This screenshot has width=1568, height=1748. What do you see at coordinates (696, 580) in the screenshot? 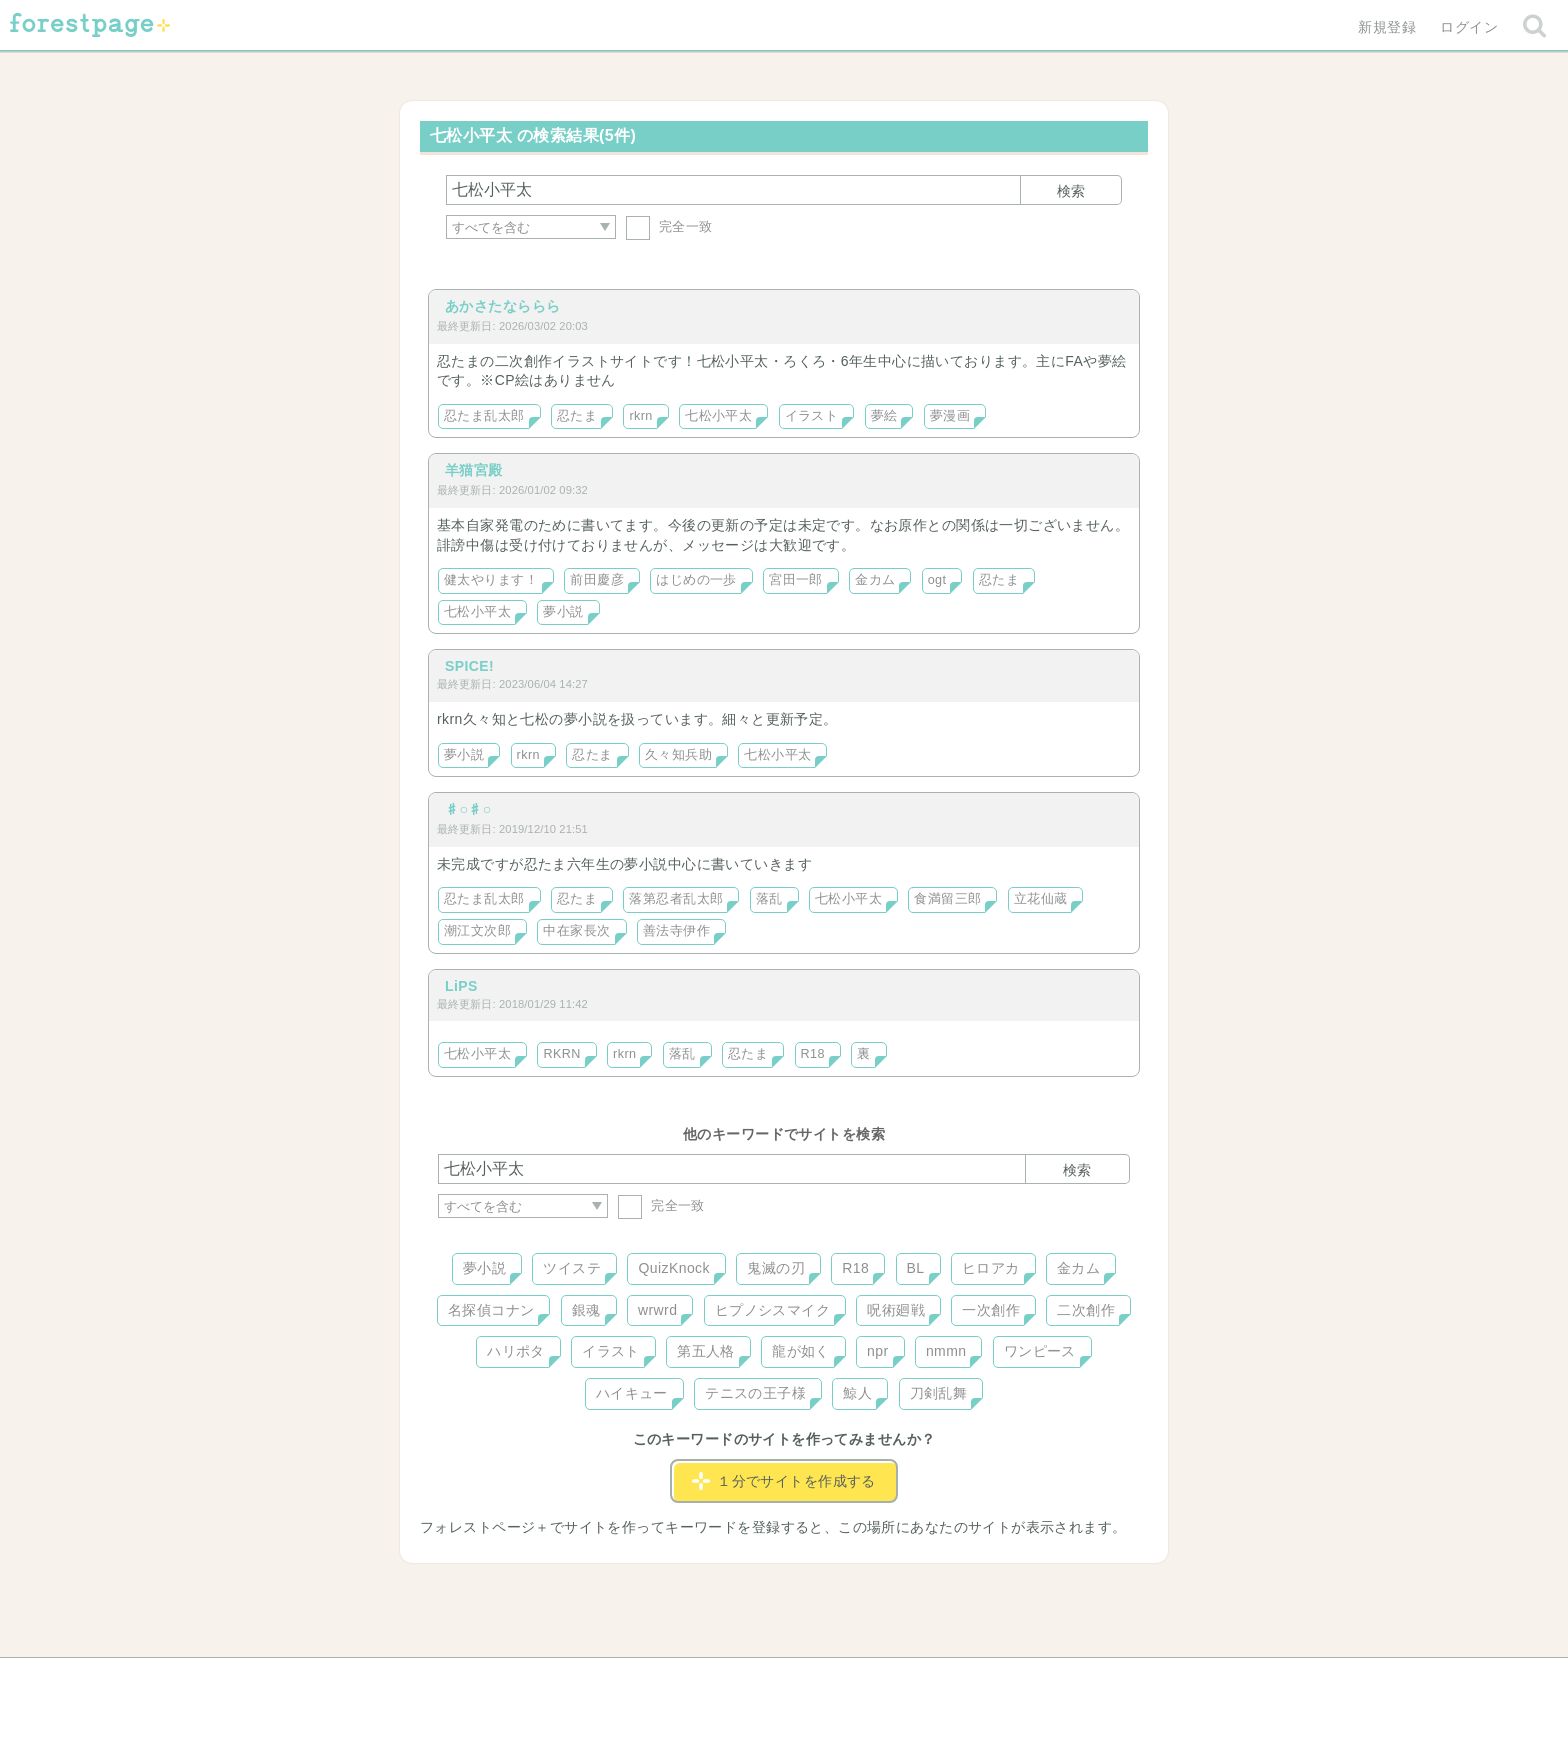
I see `はじめの一歩` at bounding box center [696, 580].